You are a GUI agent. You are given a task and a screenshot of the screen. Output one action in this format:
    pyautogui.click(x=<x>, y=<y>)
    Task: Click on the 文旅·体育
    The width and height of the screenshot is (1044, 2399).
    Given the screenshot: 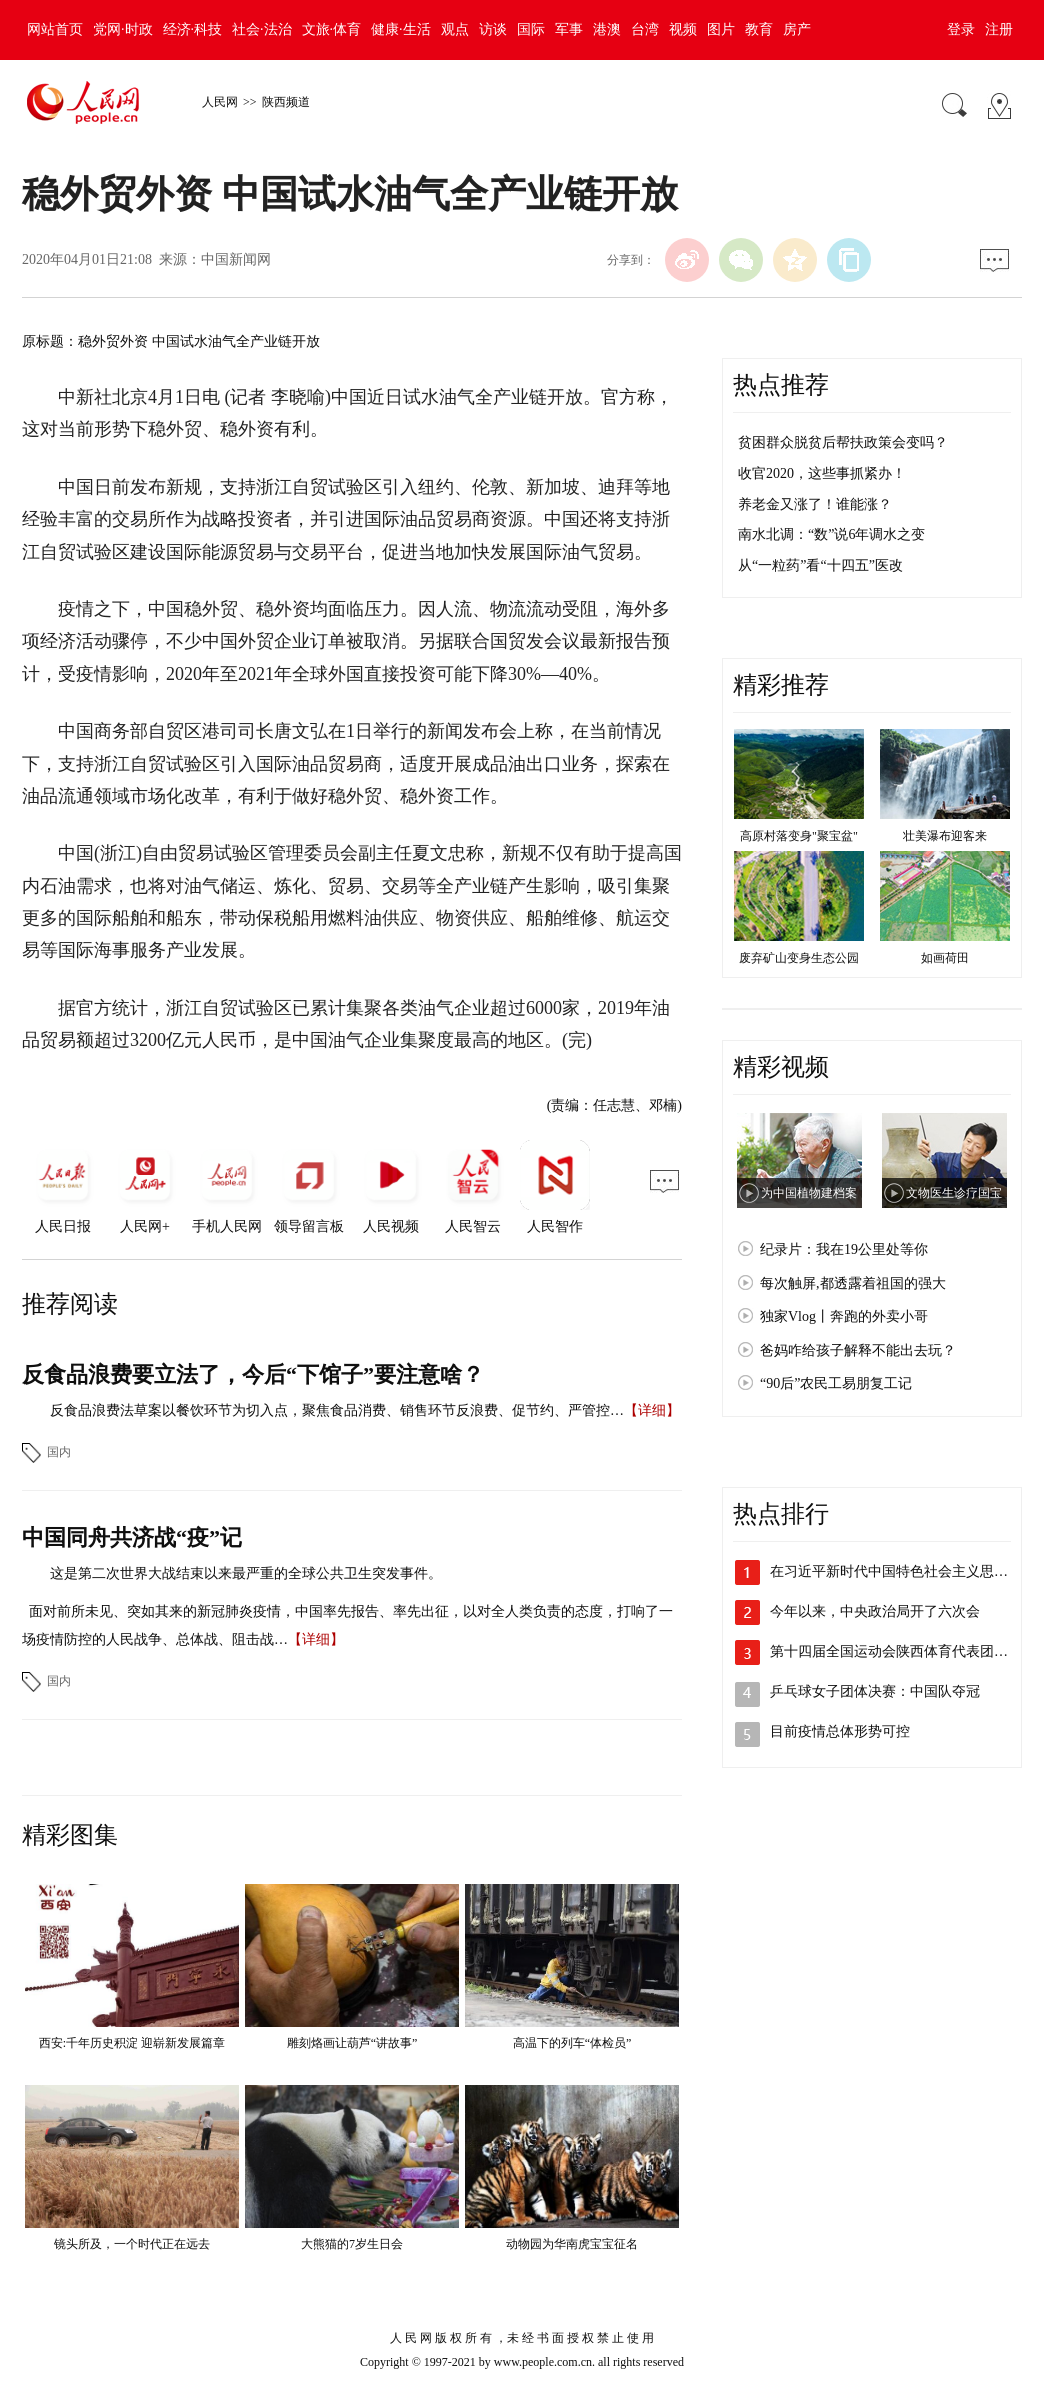 What is the action you would take?
    pyautogui.click(x=332, y=29)
    